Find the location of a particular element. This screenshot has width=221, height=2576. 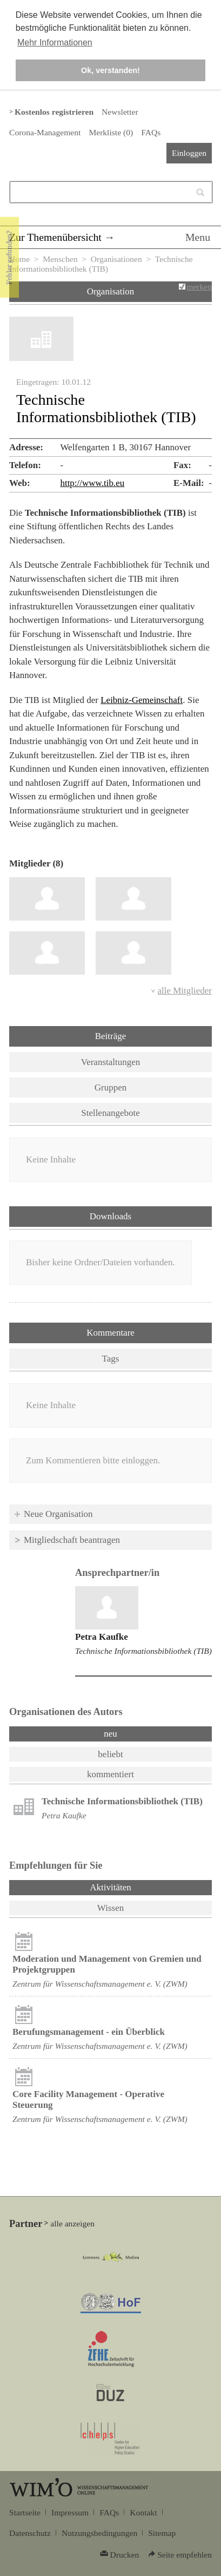

Kontakt is located at coordinates (143, 2512).